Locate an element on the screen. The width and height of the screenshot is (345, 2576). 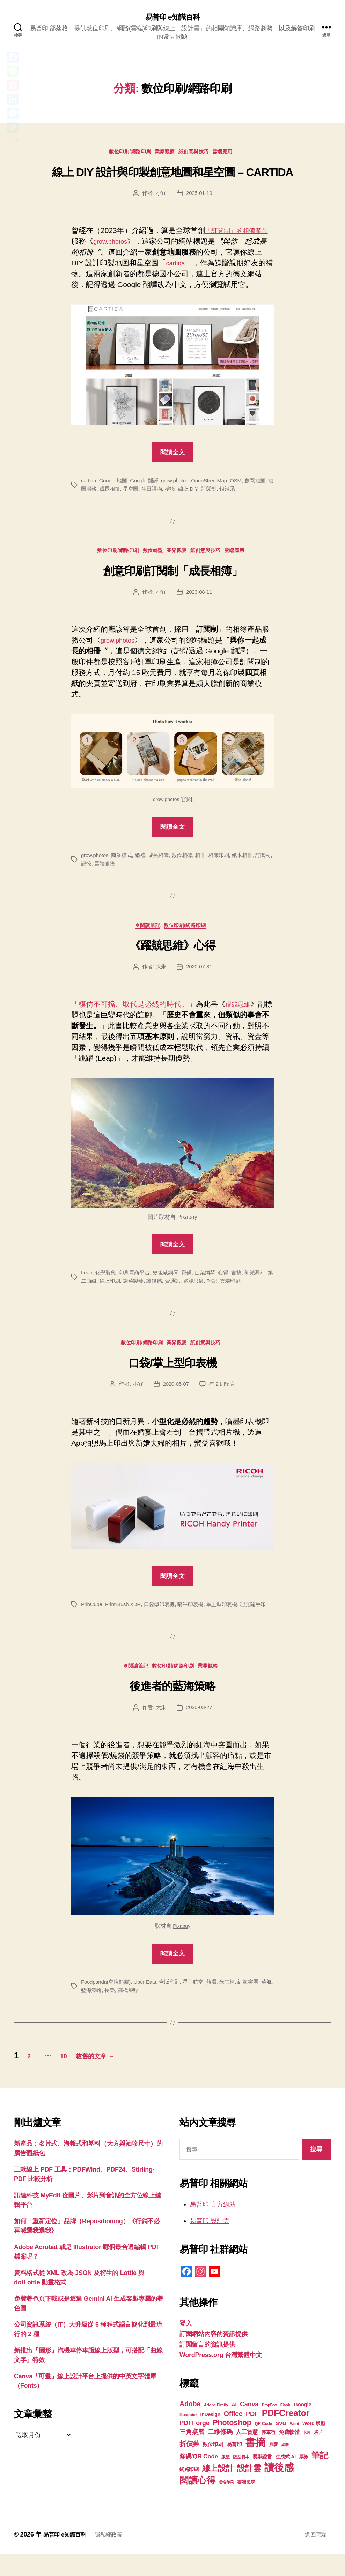
票券 [票券 (19 個項目)] is located at coordinates (303, 2478).